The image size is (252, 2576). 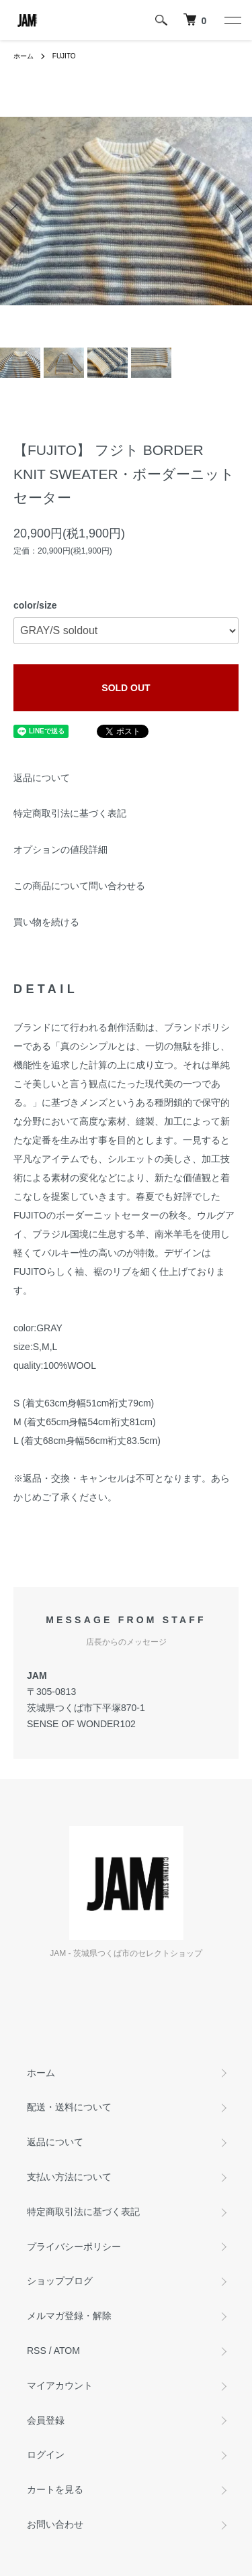 What do you see at coordinates (237, 211) in the screenshot?
I see `Next` at bounding box center [237, 211].